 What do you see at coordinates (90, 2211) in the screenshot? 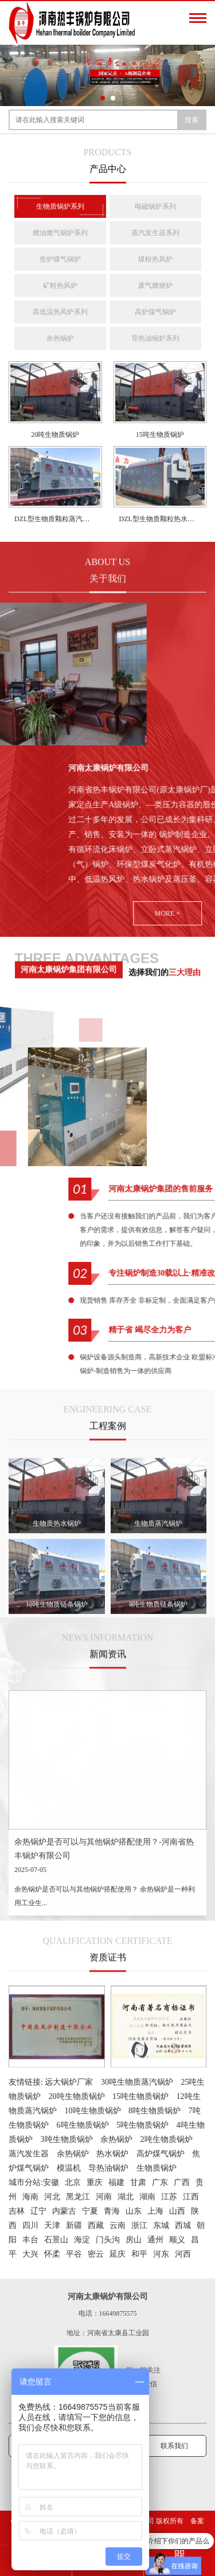
I see `宁夏` at bounding box center [90, 2211].